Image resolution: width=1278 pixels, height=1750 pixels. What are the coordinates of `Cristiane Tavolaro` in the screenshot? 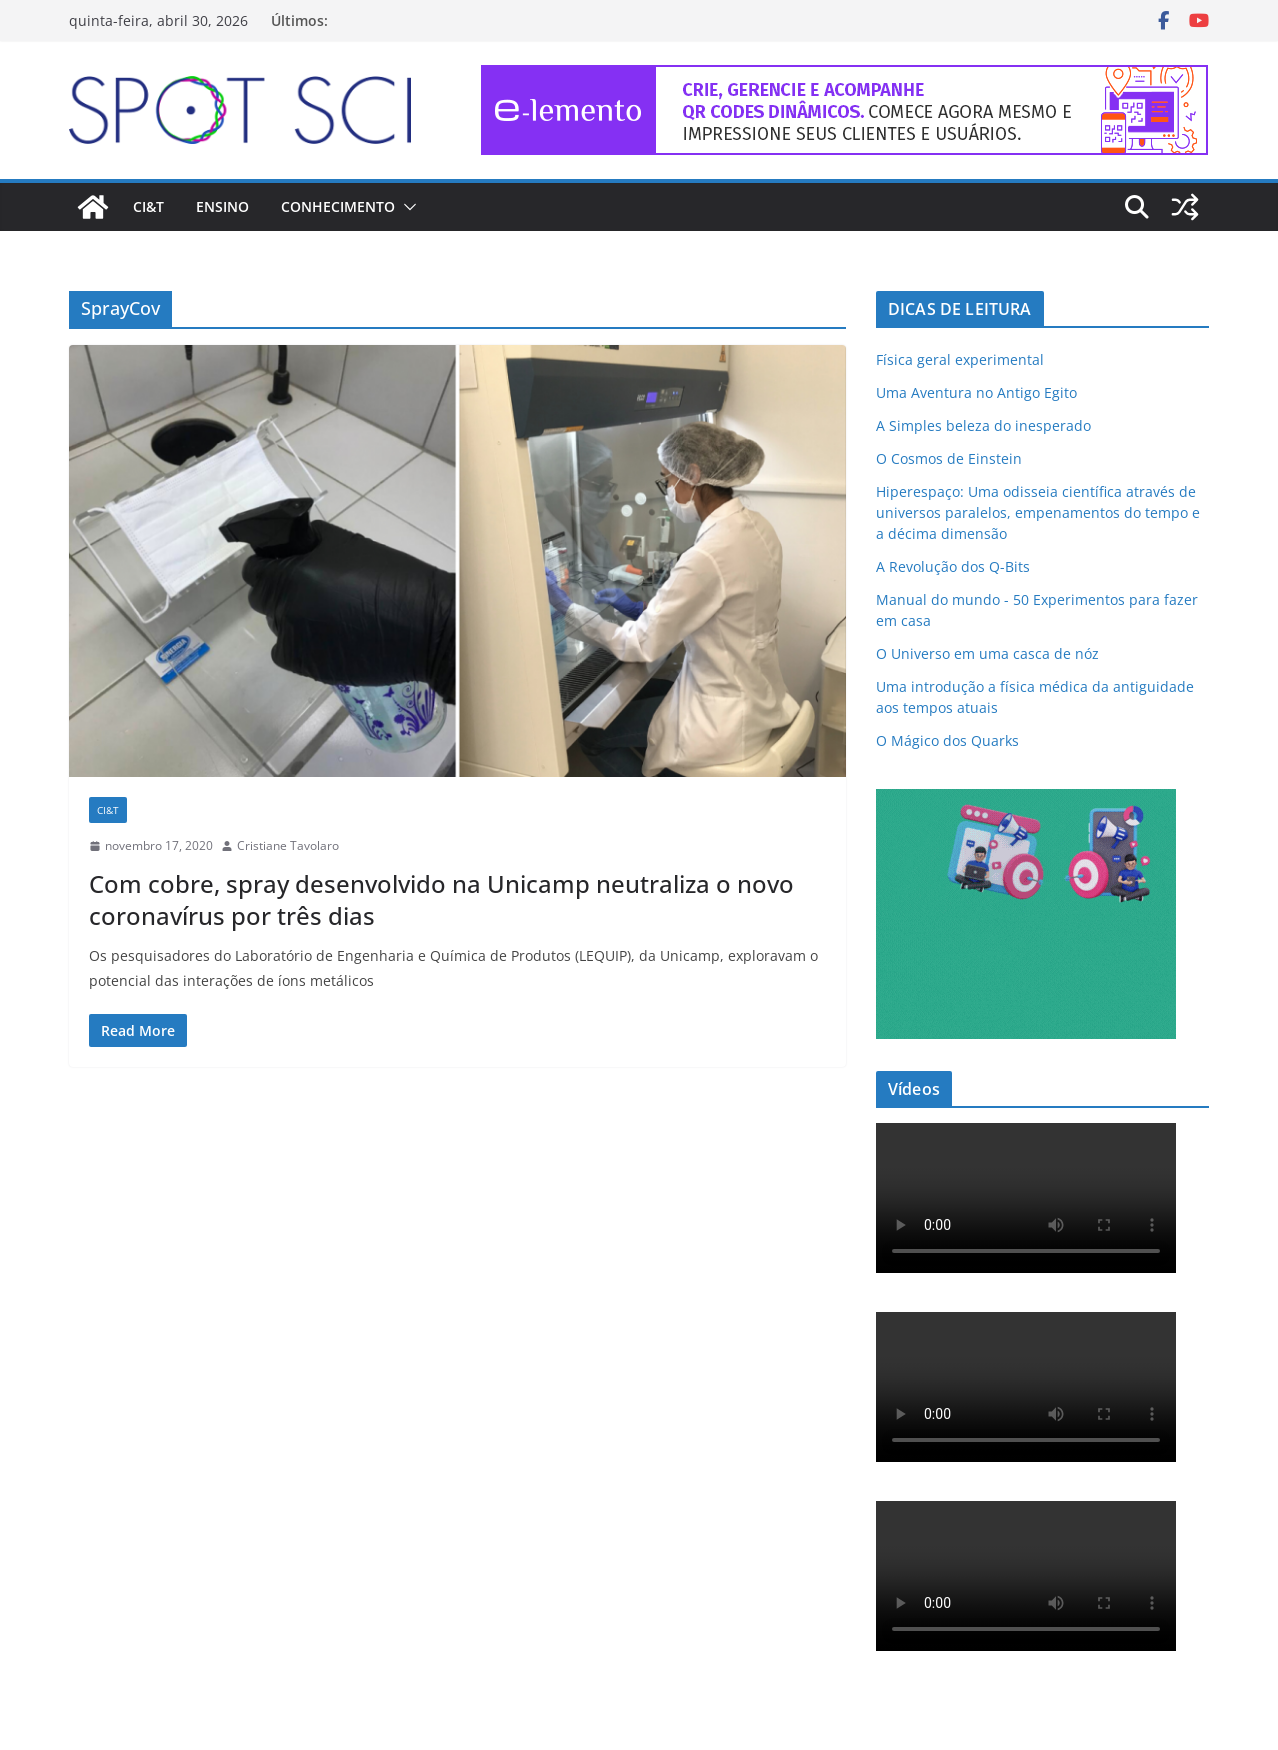 It's located at (288, 845).